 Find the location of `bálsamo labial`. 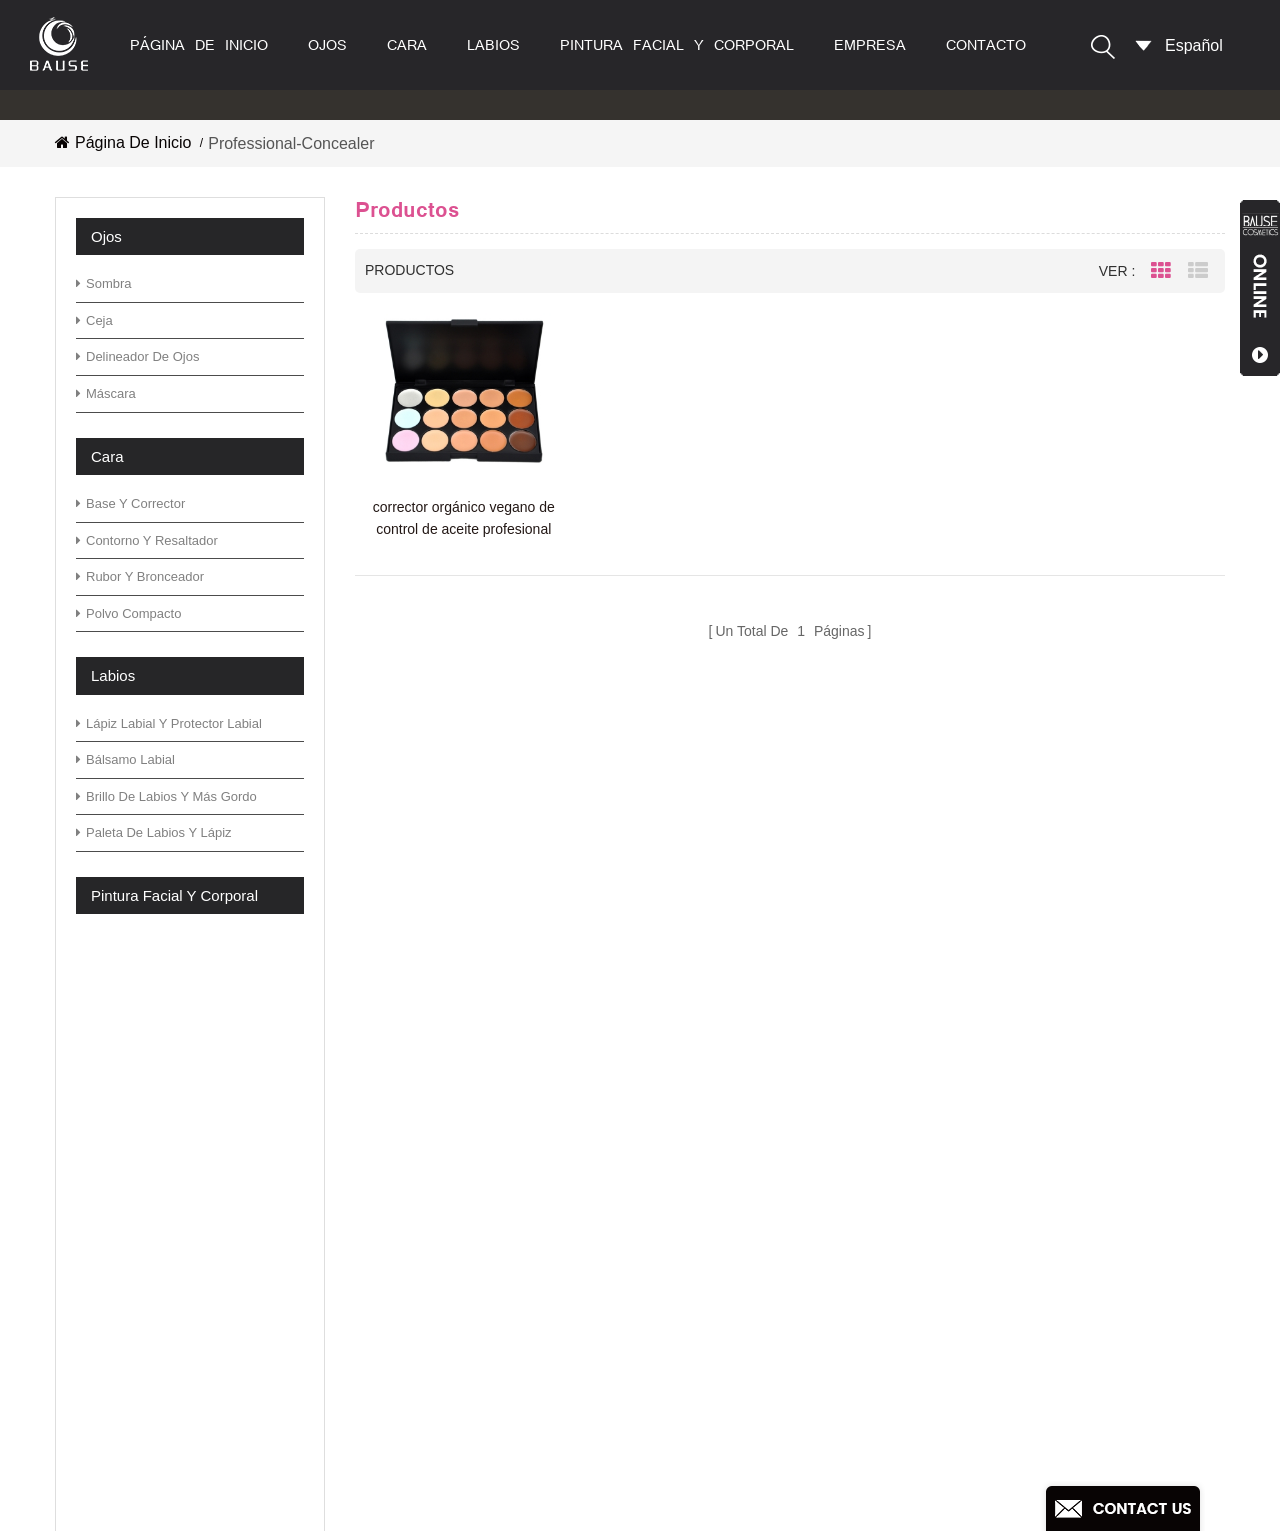

bálsamo labial is located at coordinates (125, 759).